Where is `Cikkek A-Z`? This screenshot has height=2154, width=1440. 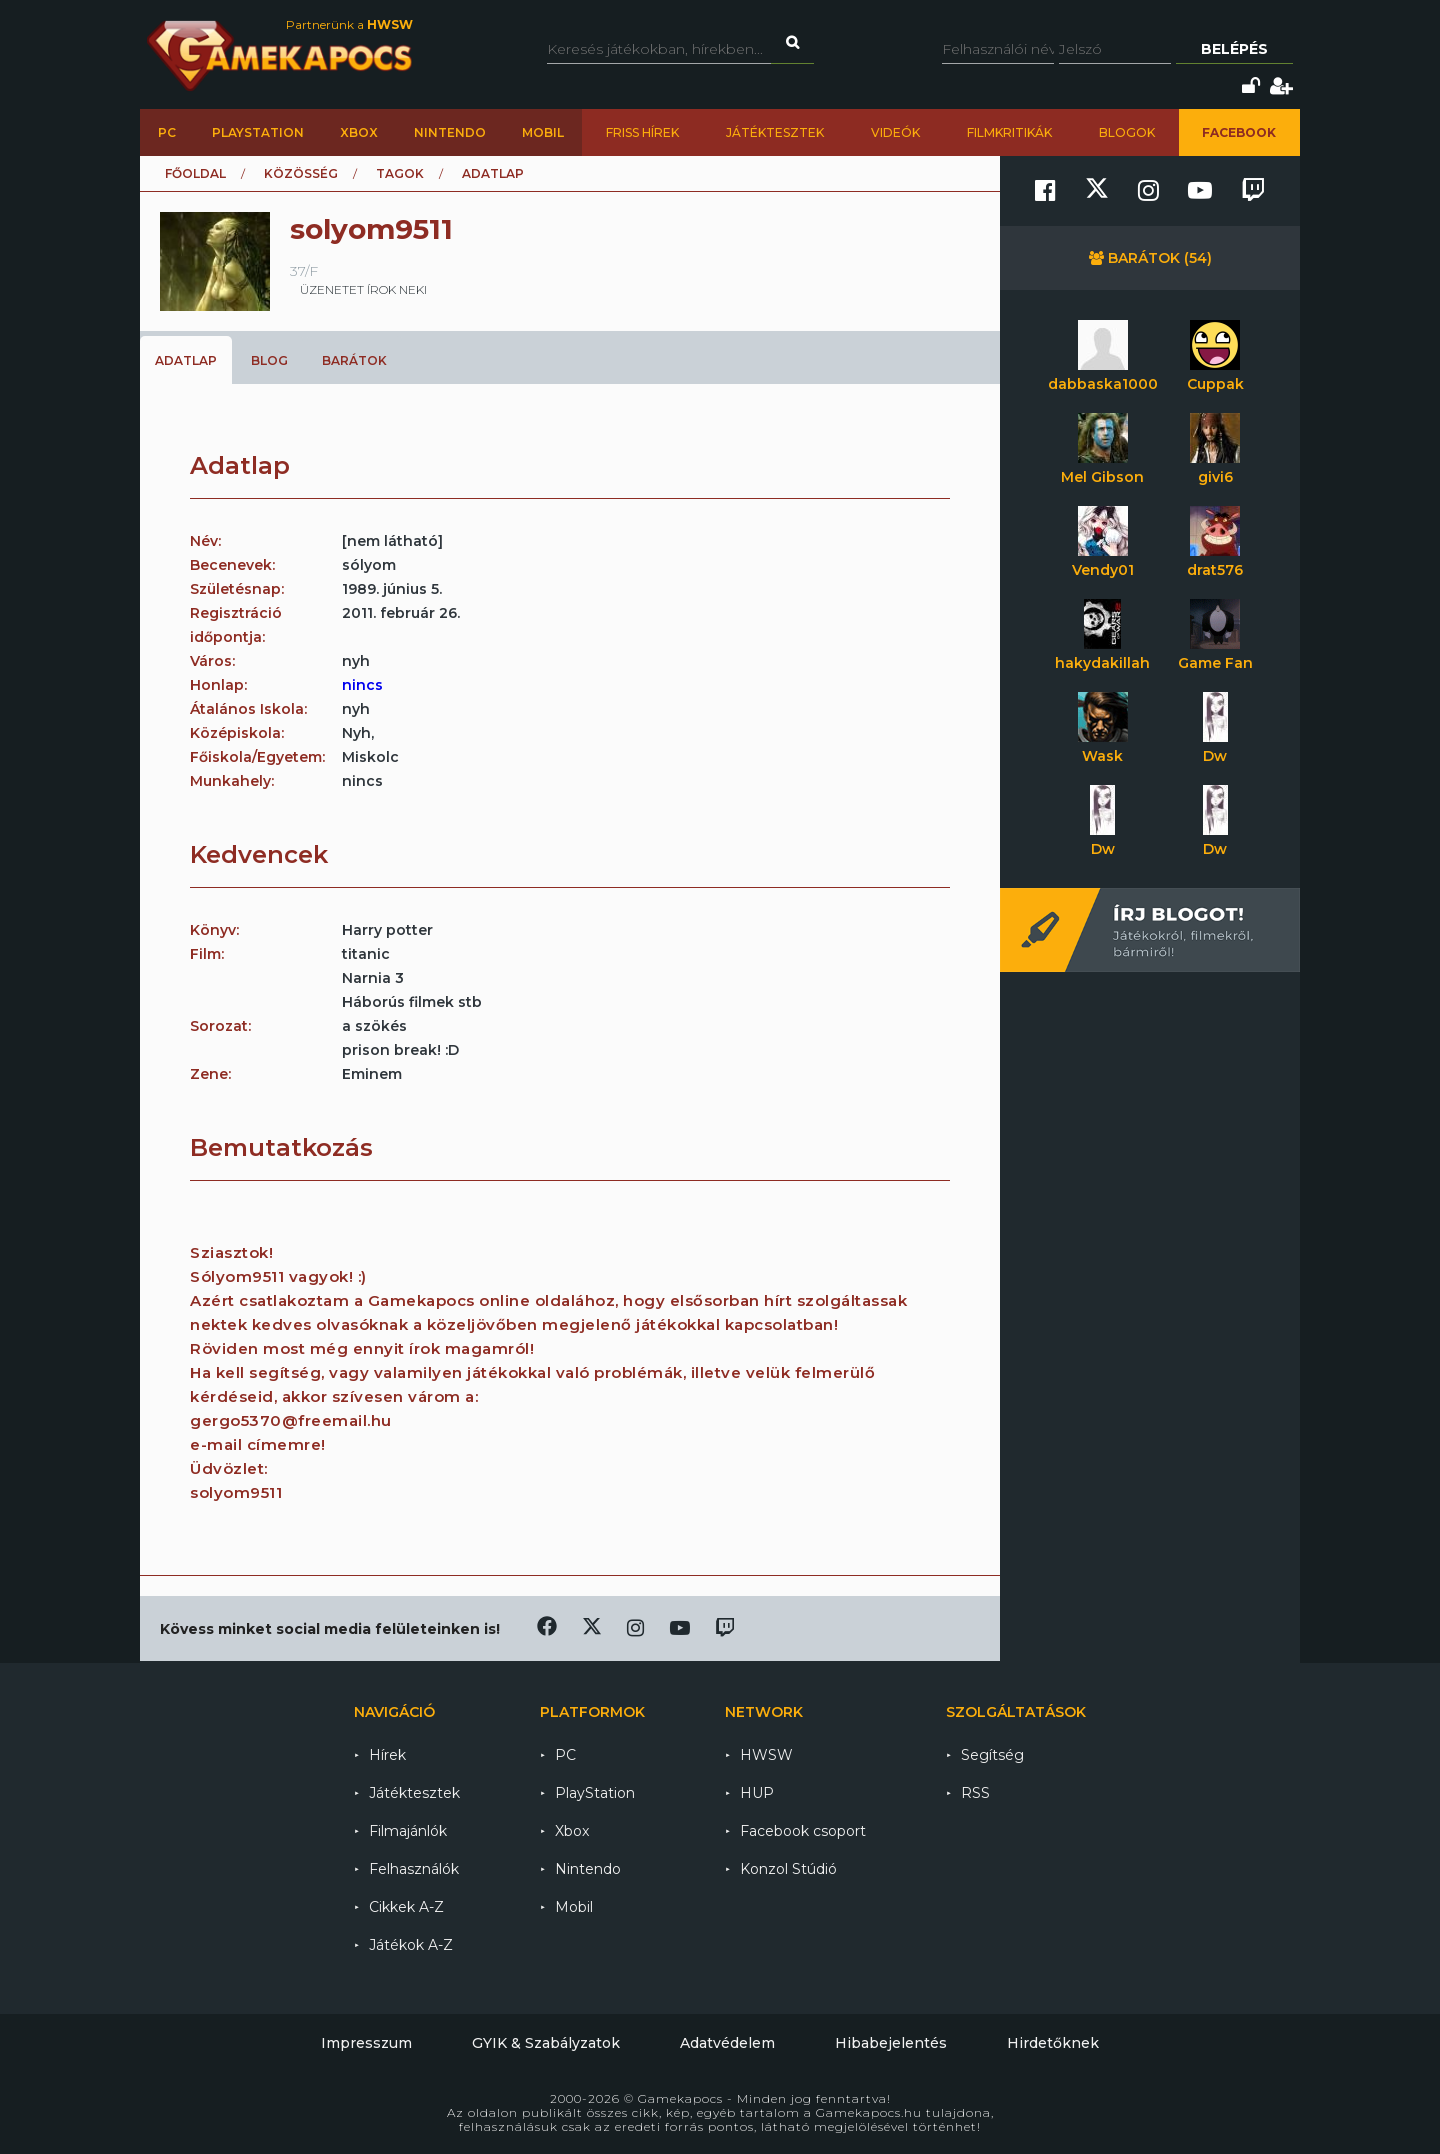 Cikkek A-Z is located at coordinates (406, 1907).